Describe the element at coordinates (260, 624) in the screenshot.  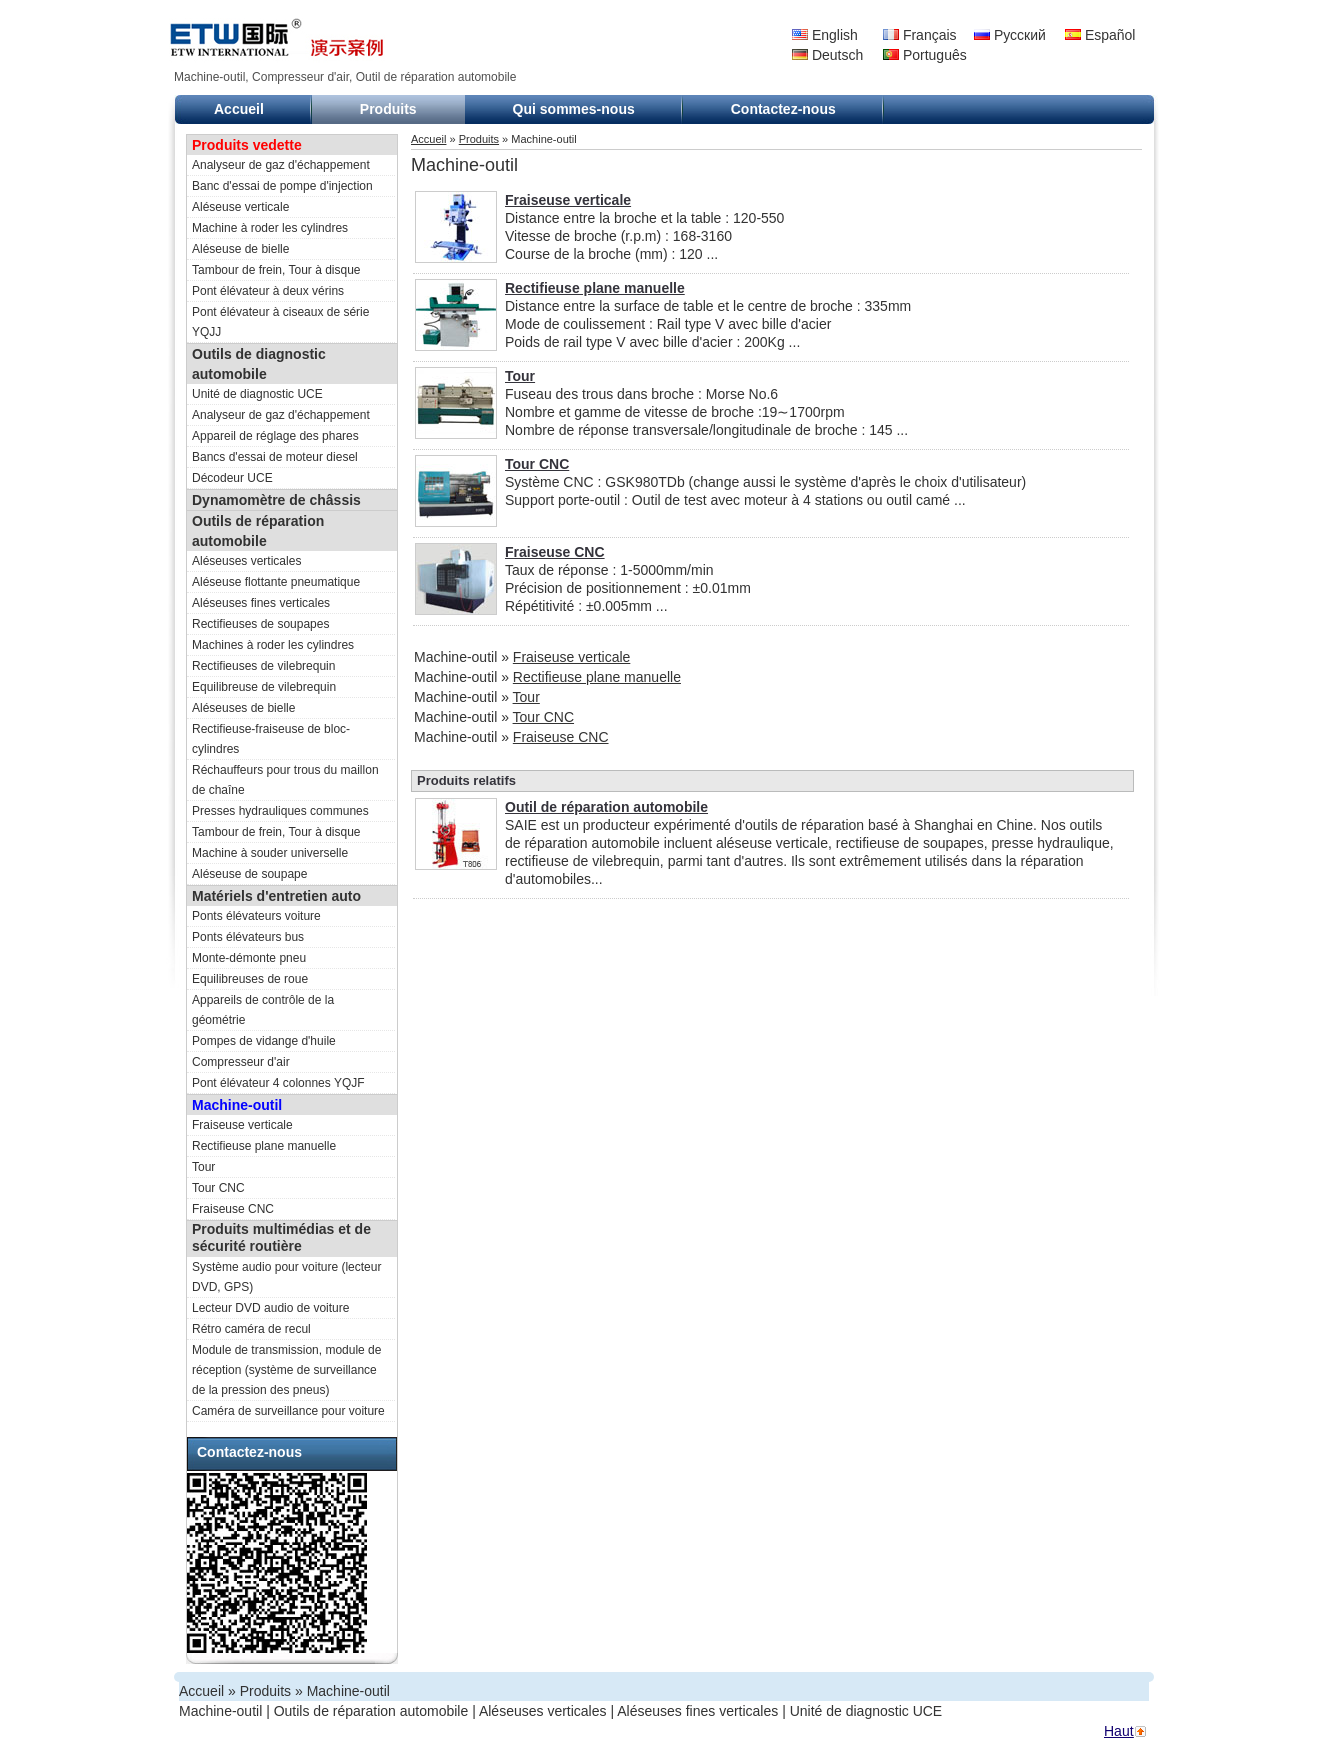
I see `Rectifieuses de soupapes` at that location.